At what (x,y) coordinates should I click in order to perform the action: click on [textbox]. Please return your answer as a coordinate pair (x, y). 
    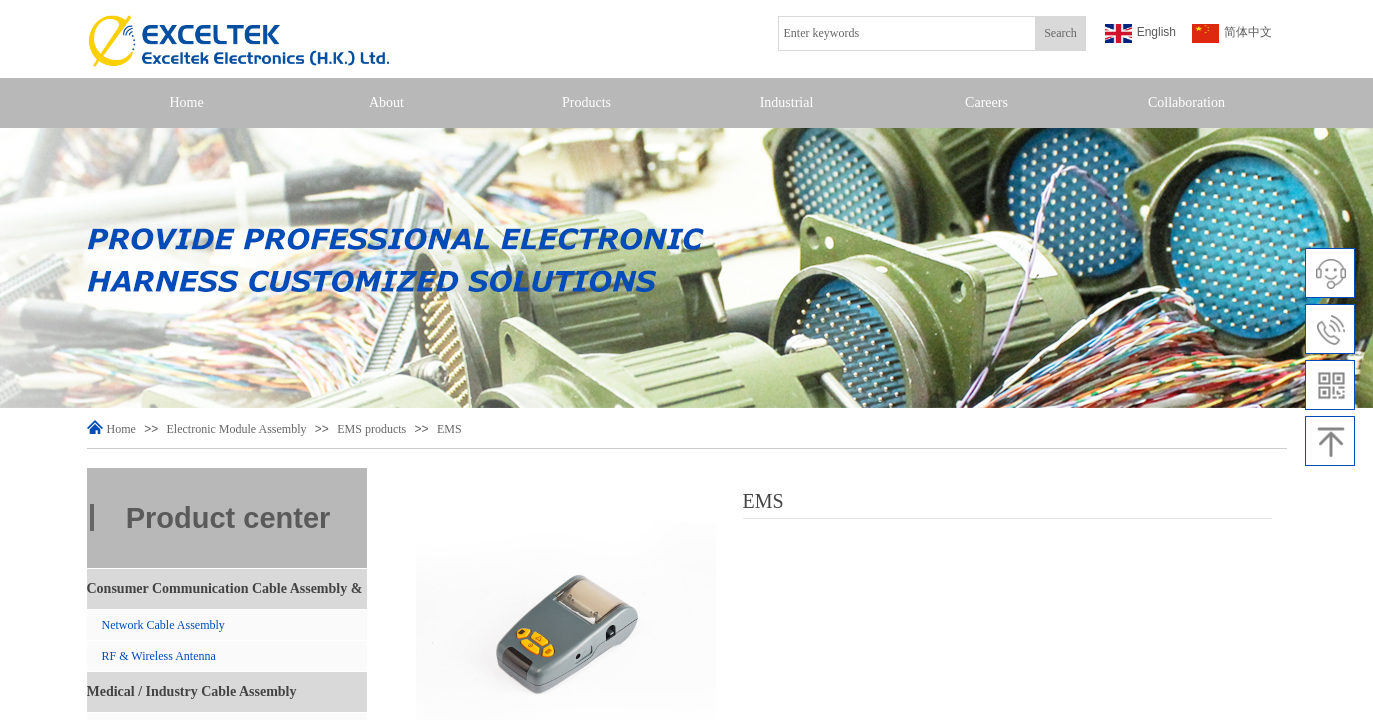
    Looking at the image, I should click on (907, 33).